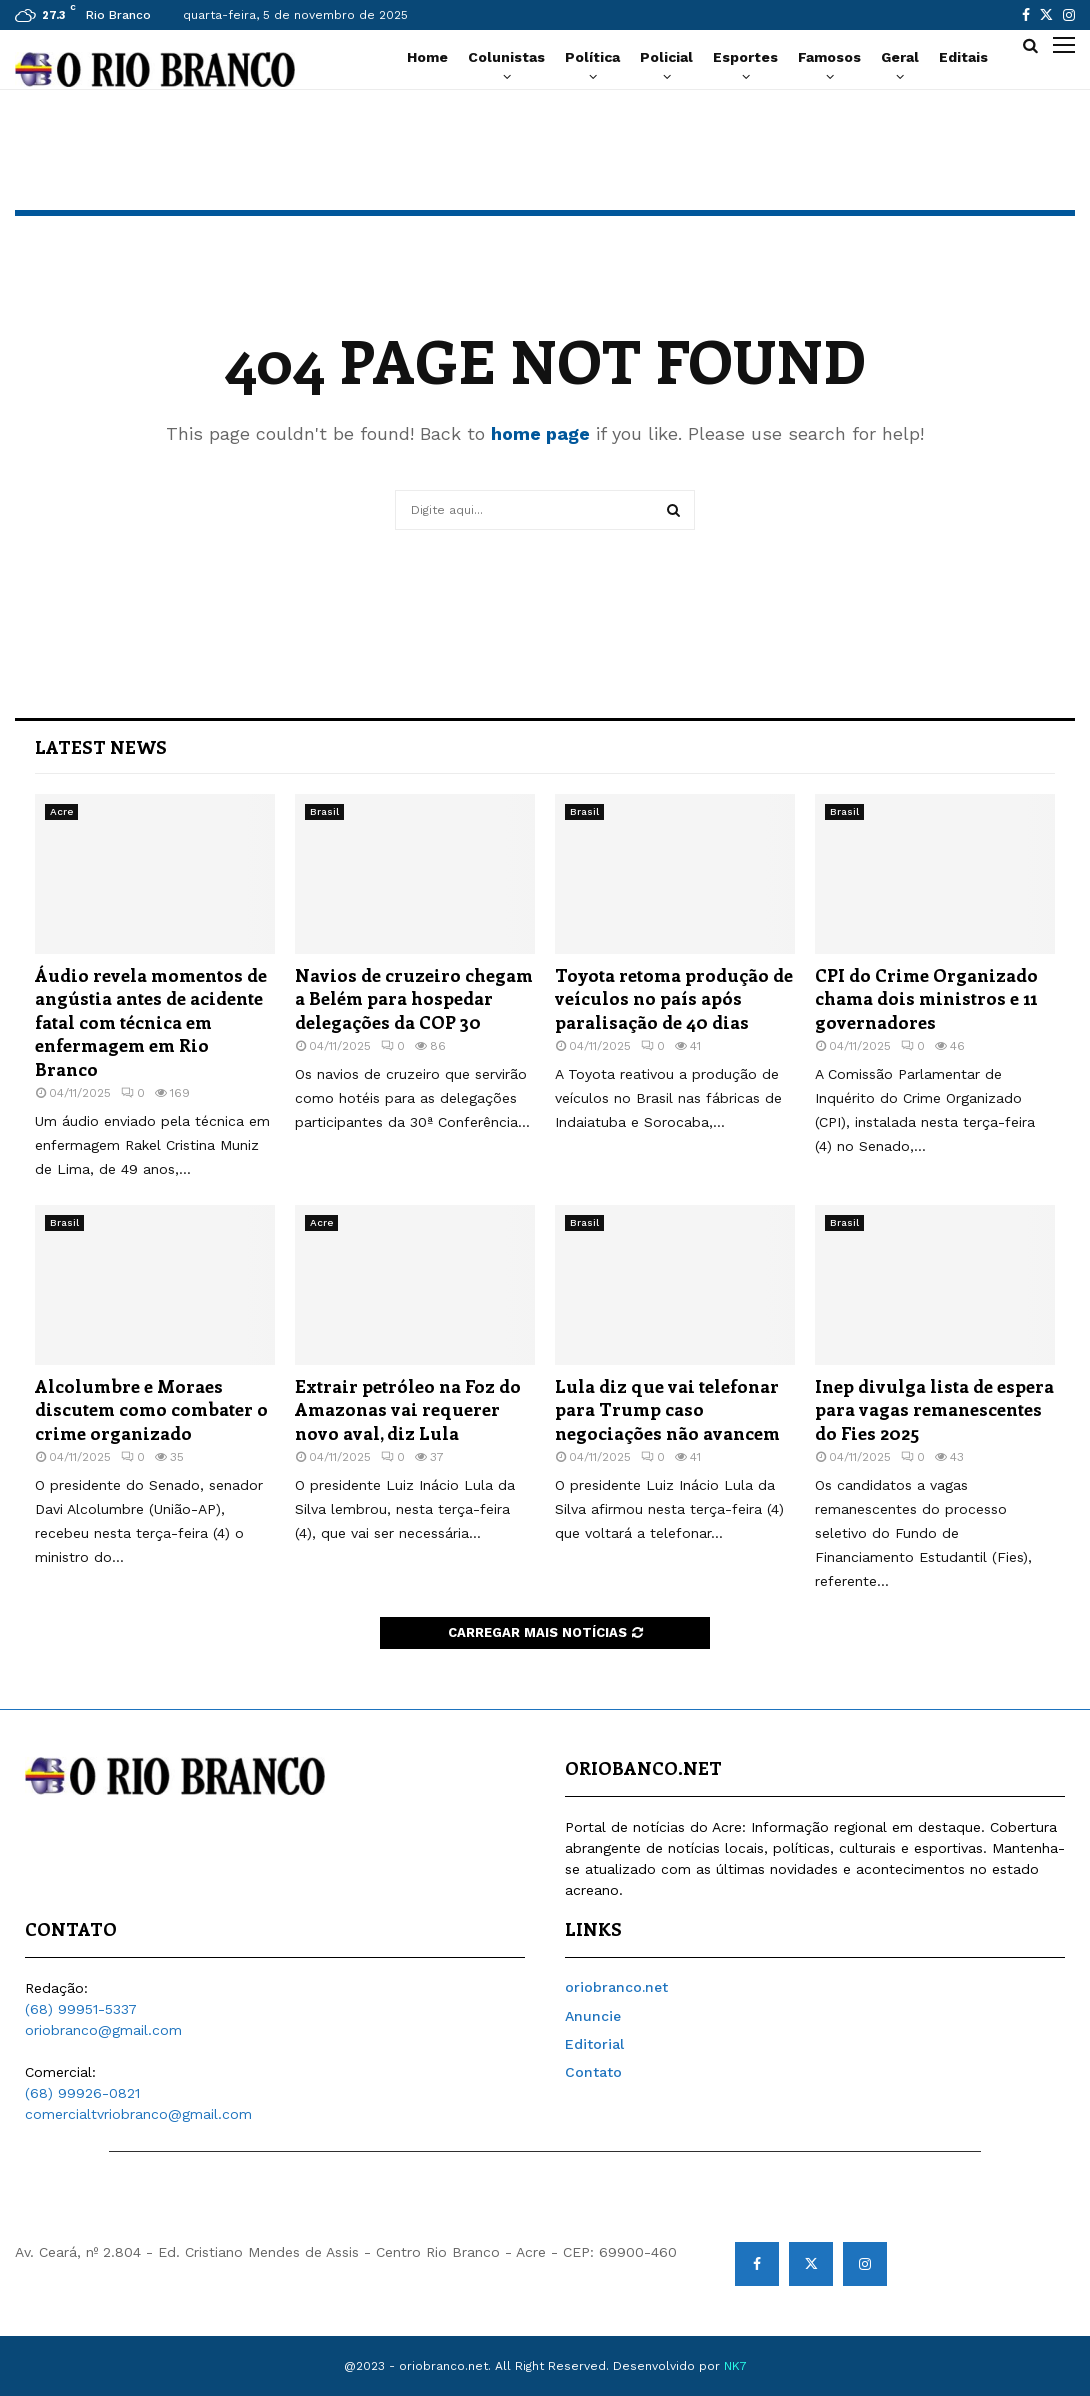  What do you see at coordinates (674, 998) in the screenshot?
I see `Toyota retoma produção de veículos no país após paralisação de 40 dias` at bounding box center [674, 998].